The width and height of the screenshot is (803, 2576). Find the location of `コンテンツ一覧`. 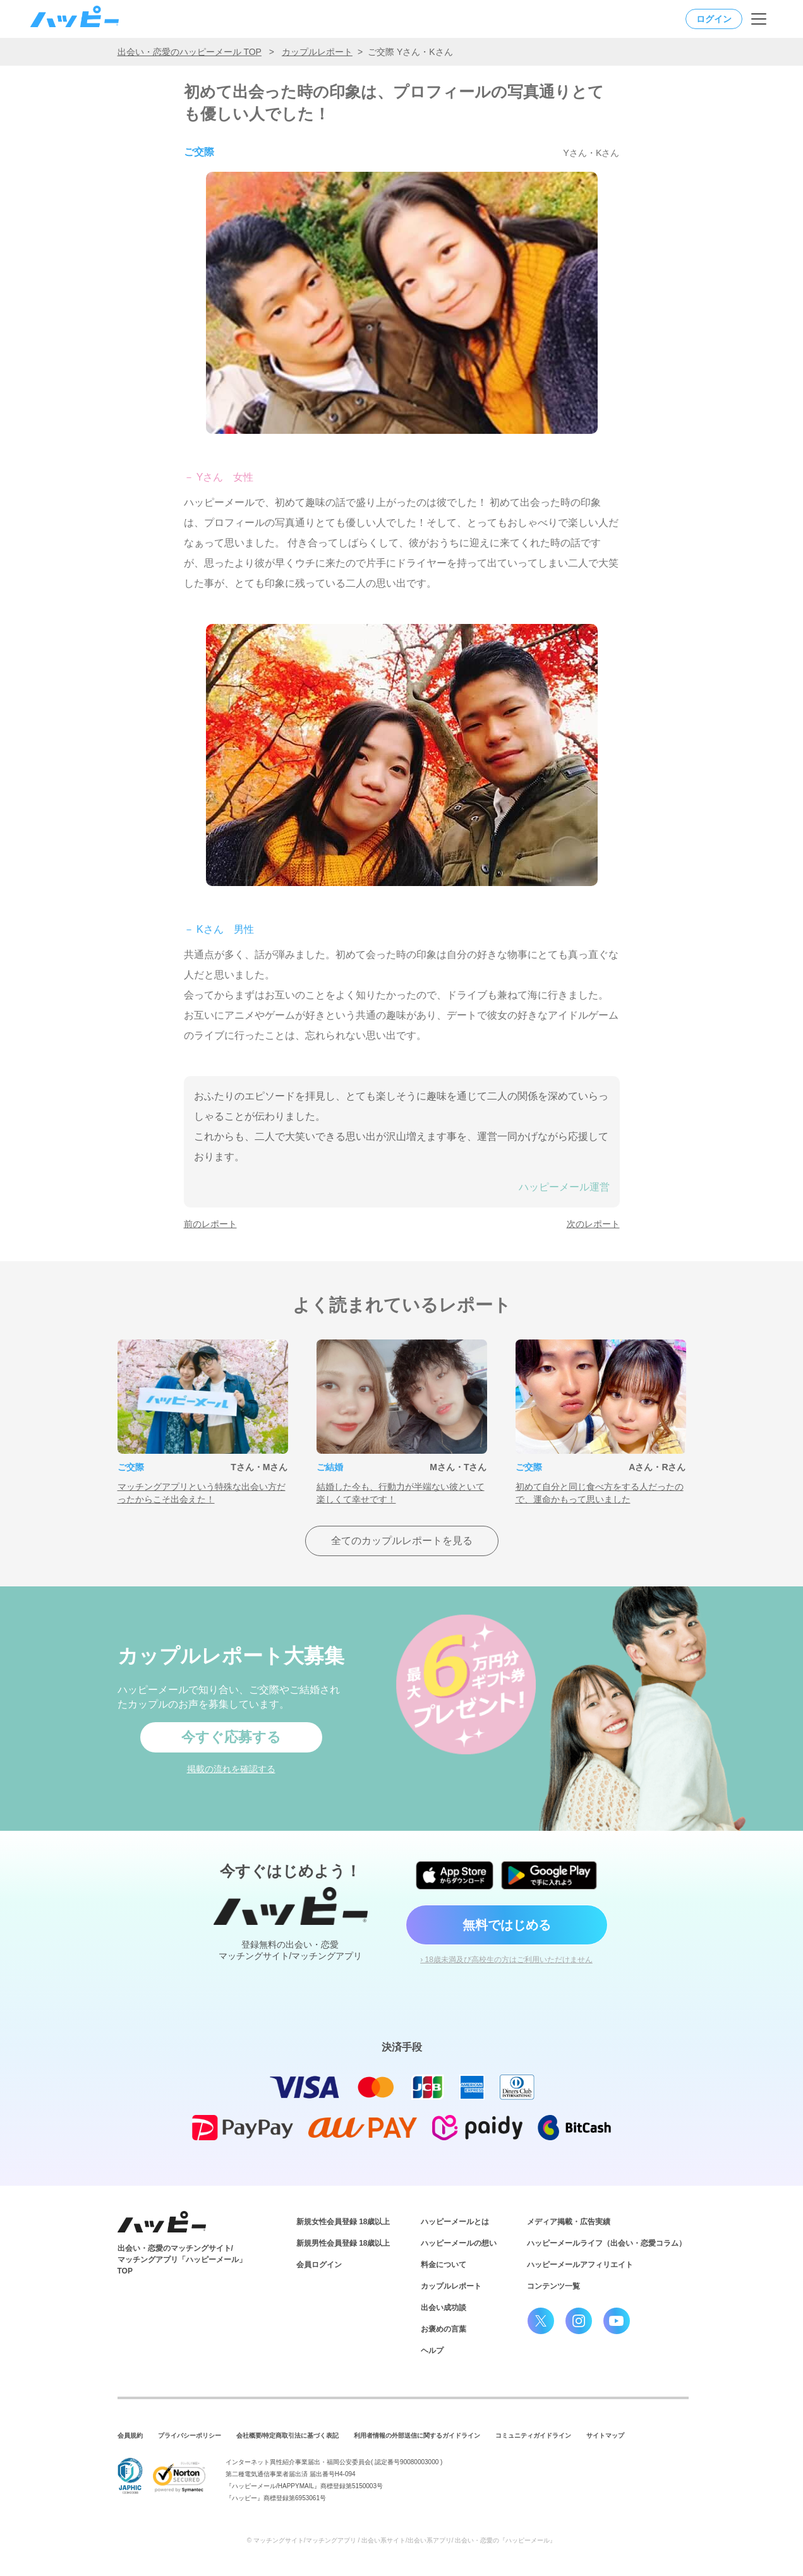

コンテンツ一覧 is located at coordinates (553, 2286).